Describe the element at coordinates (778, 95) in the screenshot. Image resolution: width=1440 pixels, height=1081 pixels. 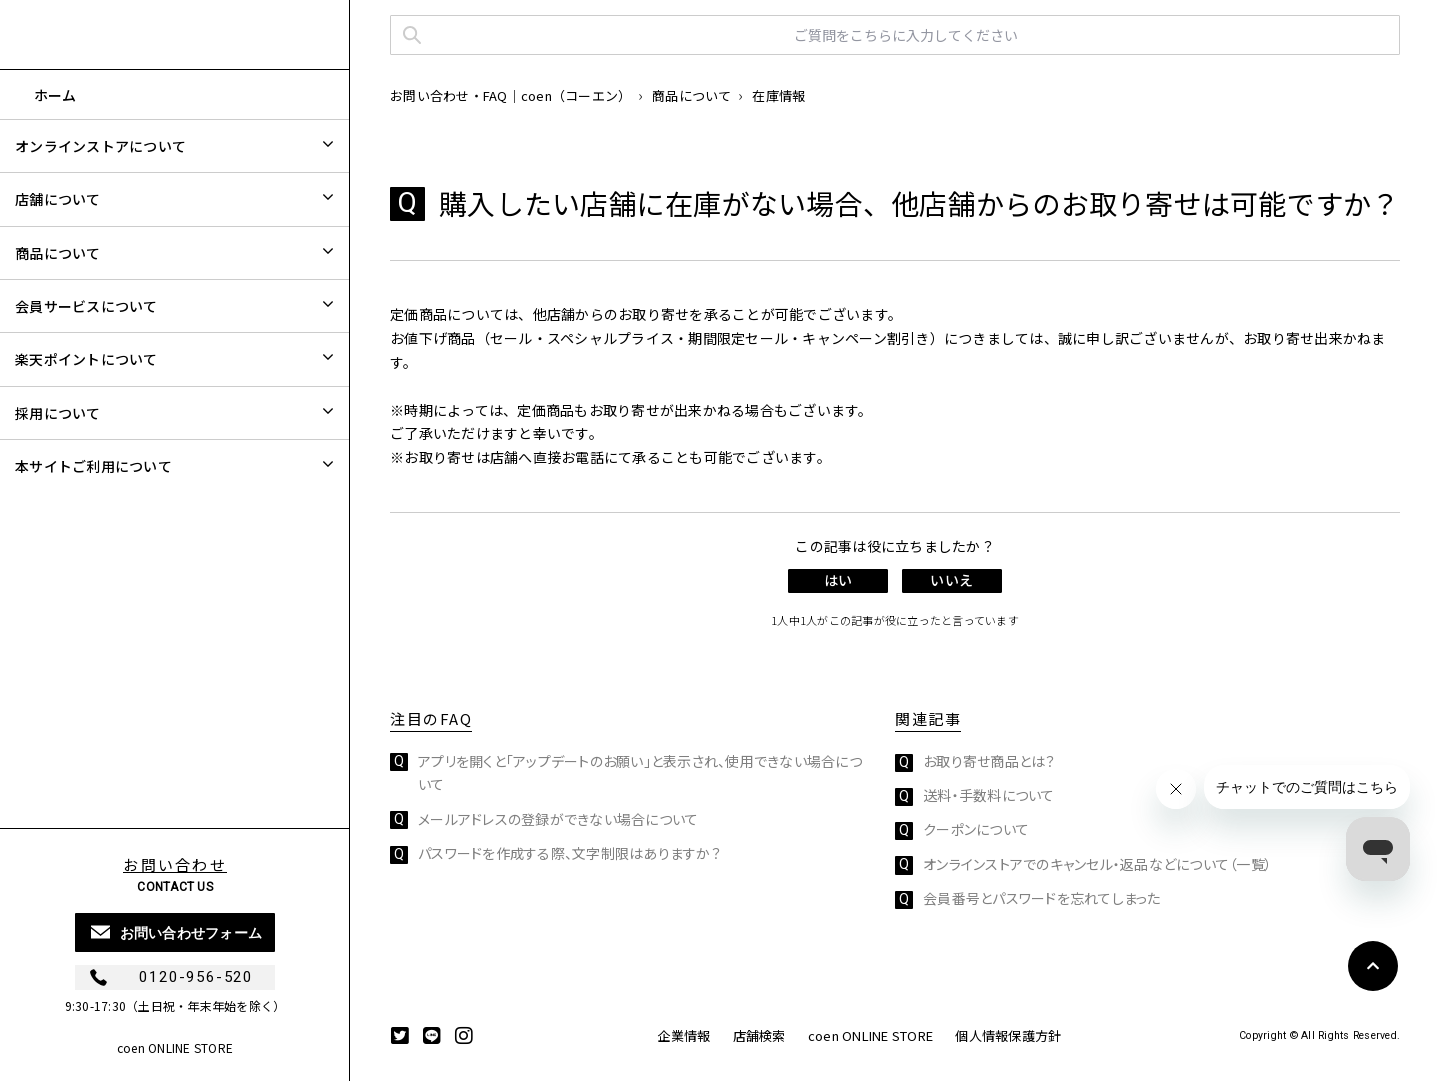
I see `在庫情報` at that location.